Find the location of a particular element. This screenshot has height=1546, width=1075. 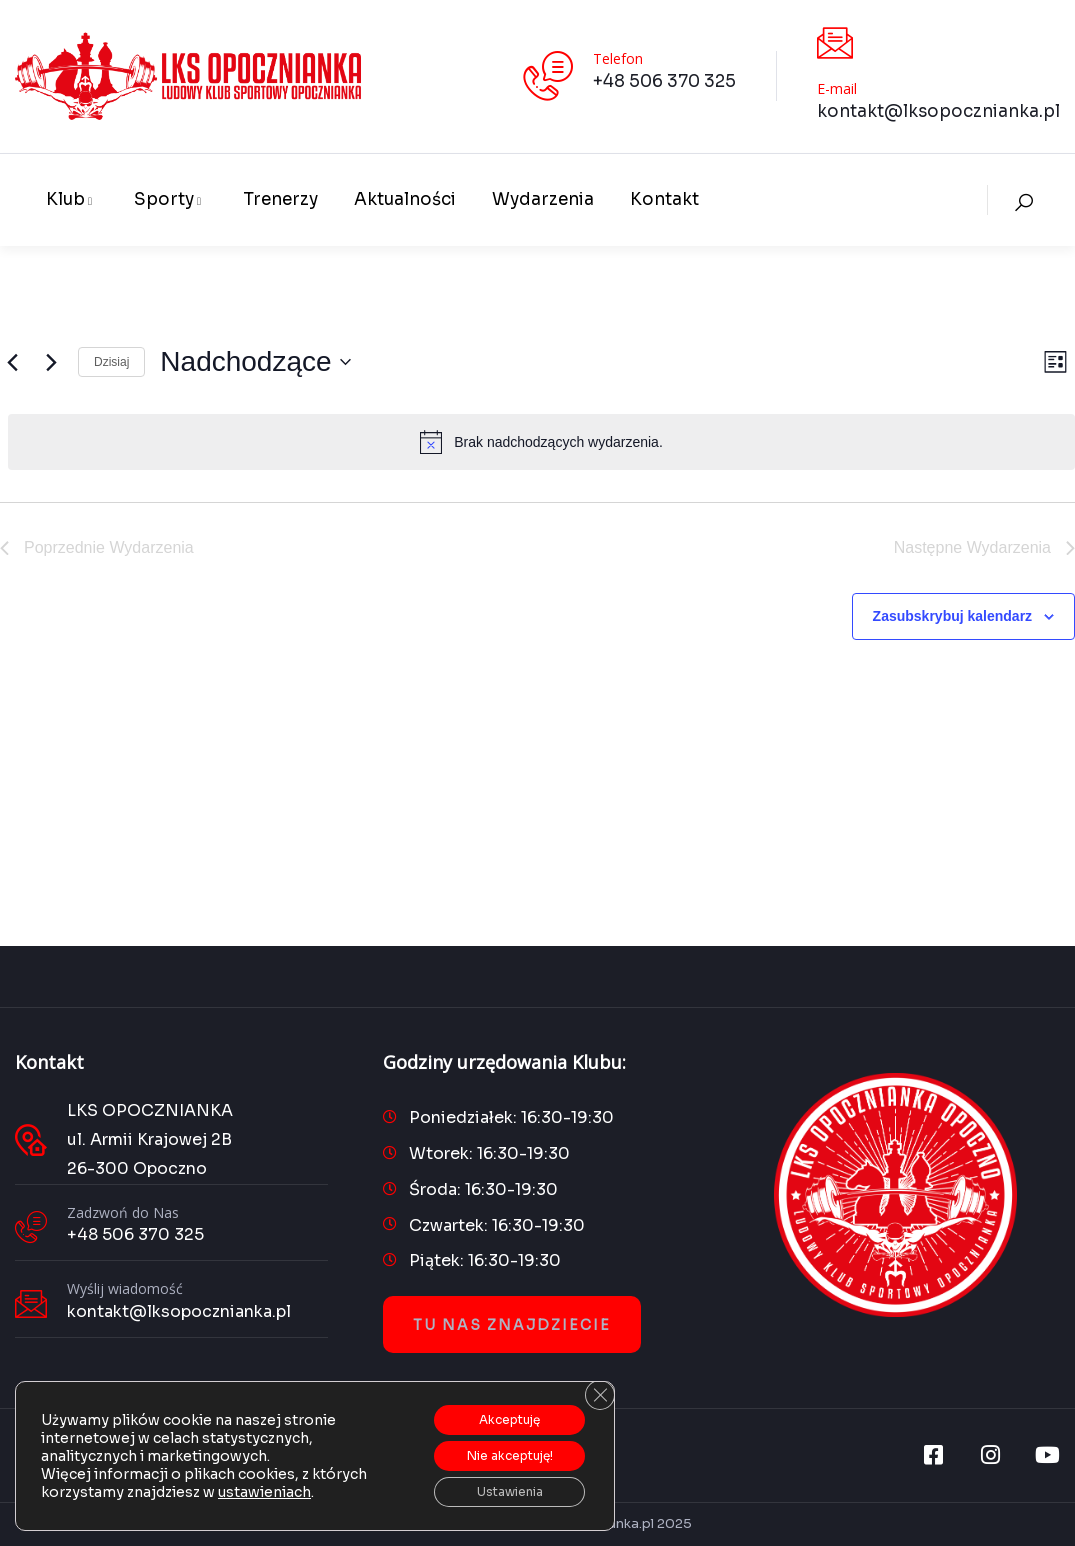

Zasubskrybuj kalendarz is located at coordinates (953, 616).